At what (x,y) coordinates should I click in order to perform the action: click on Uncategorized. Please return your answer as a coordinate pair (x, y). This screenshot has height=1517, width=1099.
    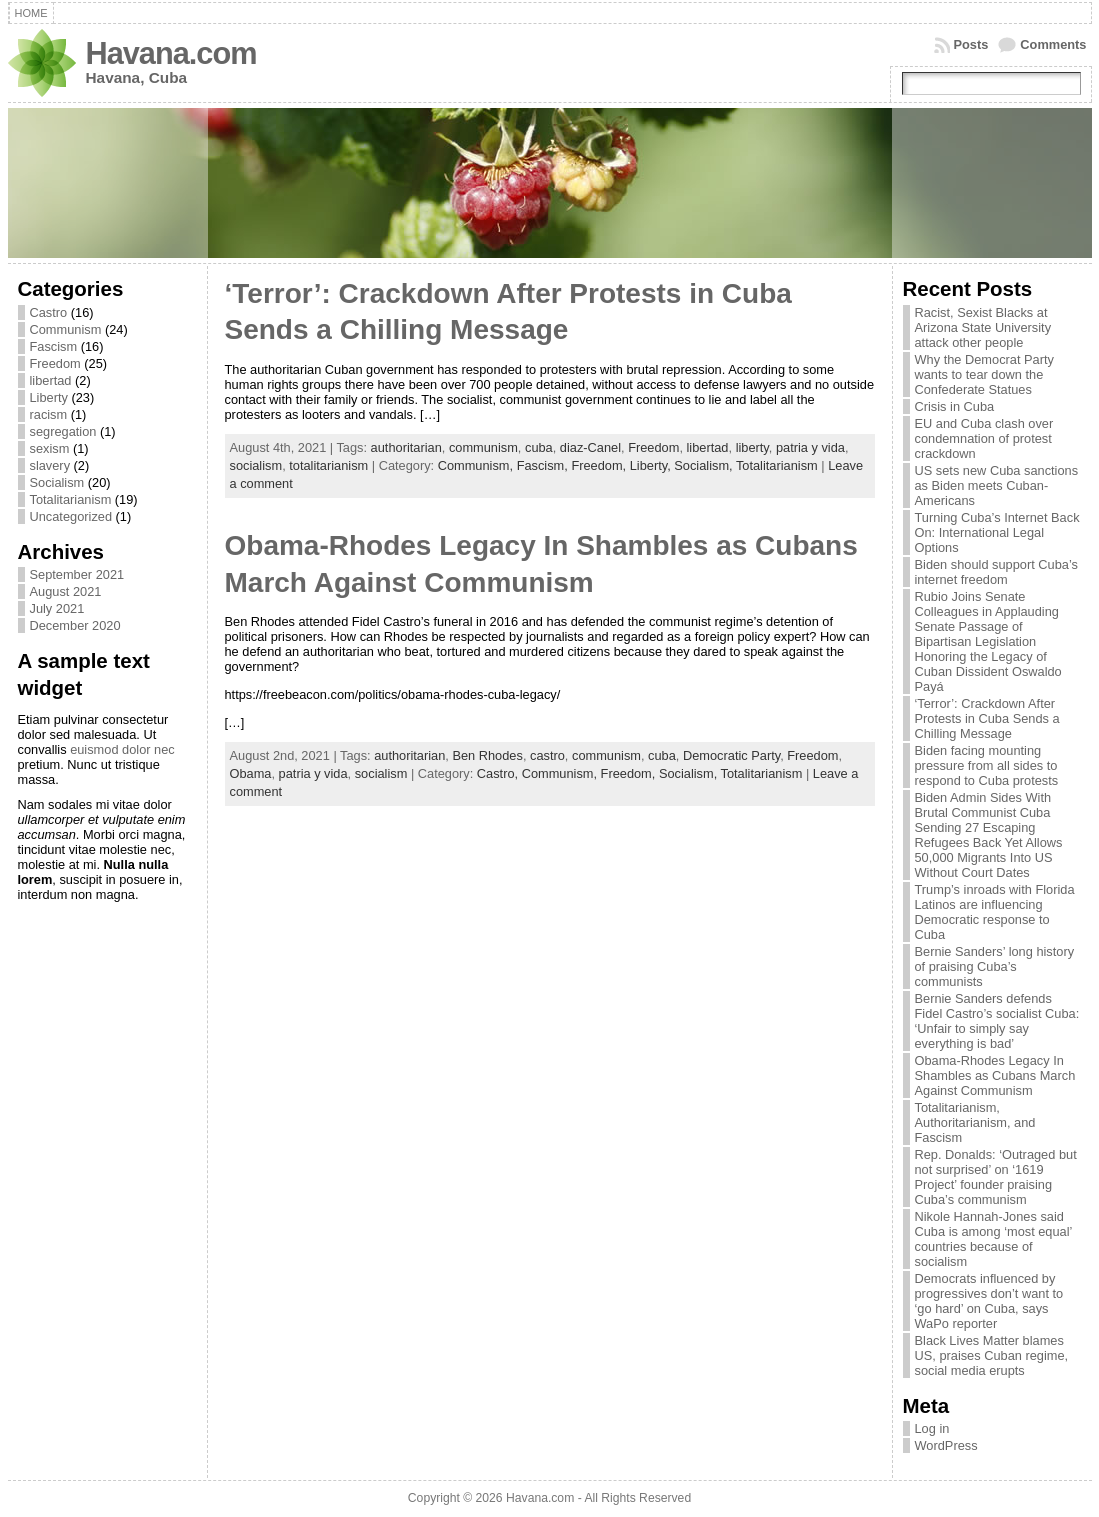
    Looking at the image, I should click on (71, 516).